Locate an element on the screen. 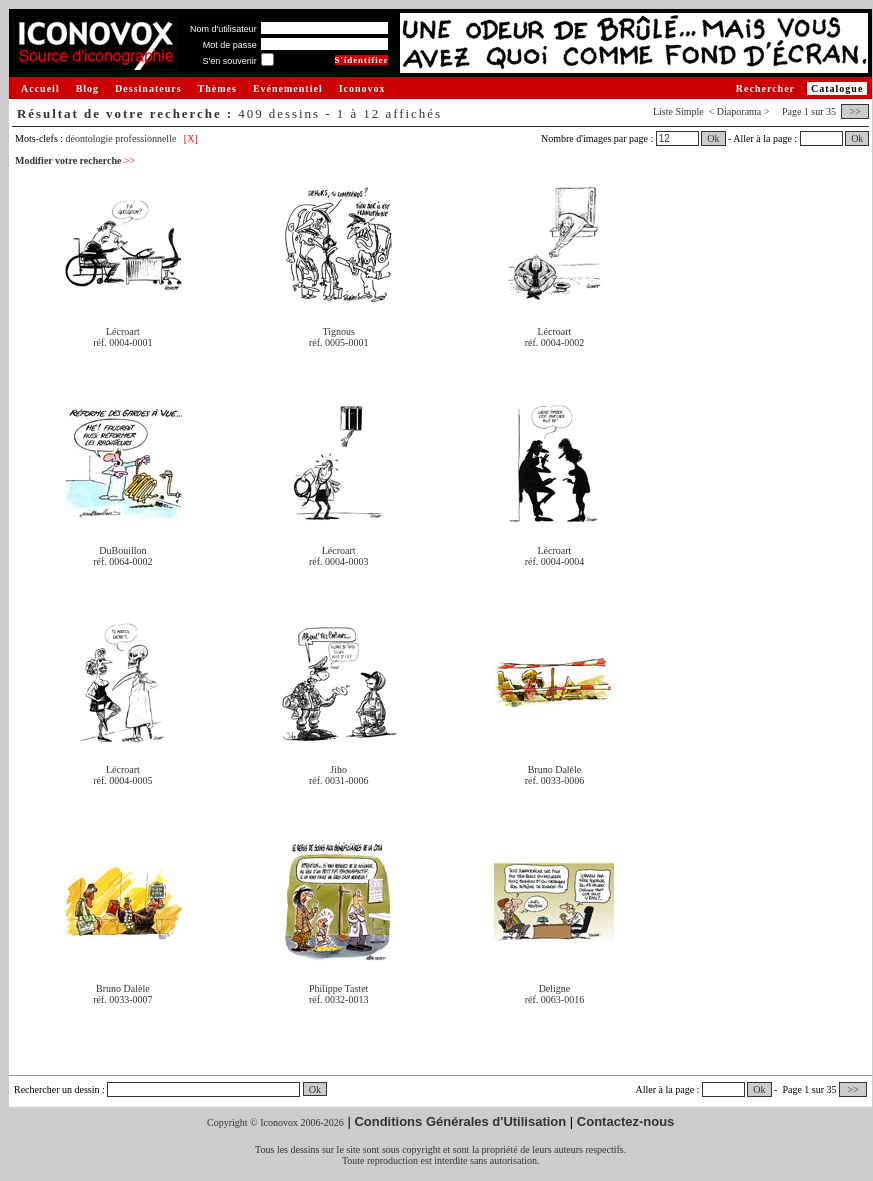 This screenshot has height=1181, width=873. réf. 0004-0004 is located at coordinates (554, 561).